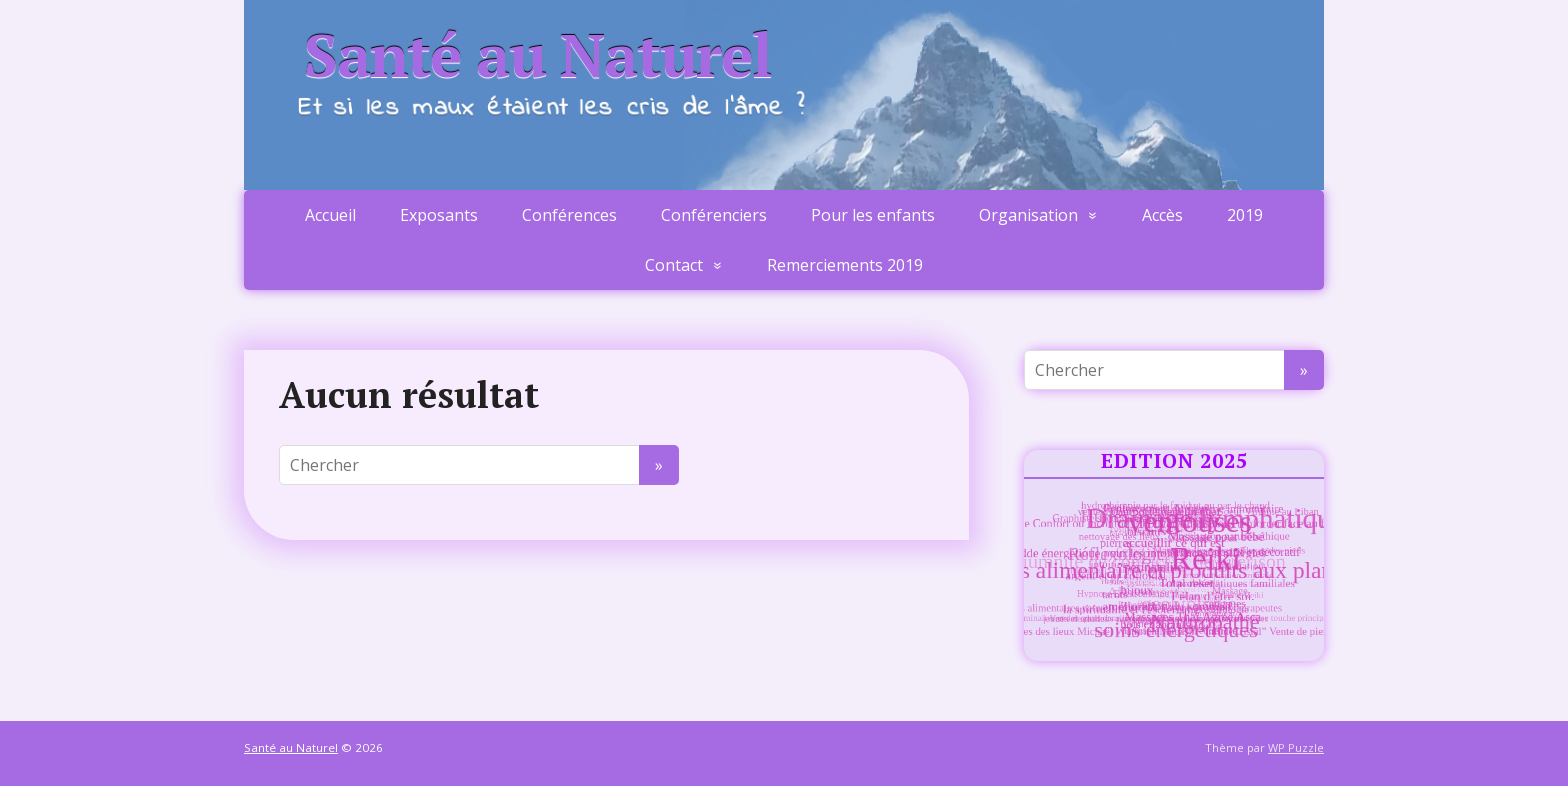  Describe the element at coordinates (873, 215) in the screenshot. I see `Pour les enfants` at that location.